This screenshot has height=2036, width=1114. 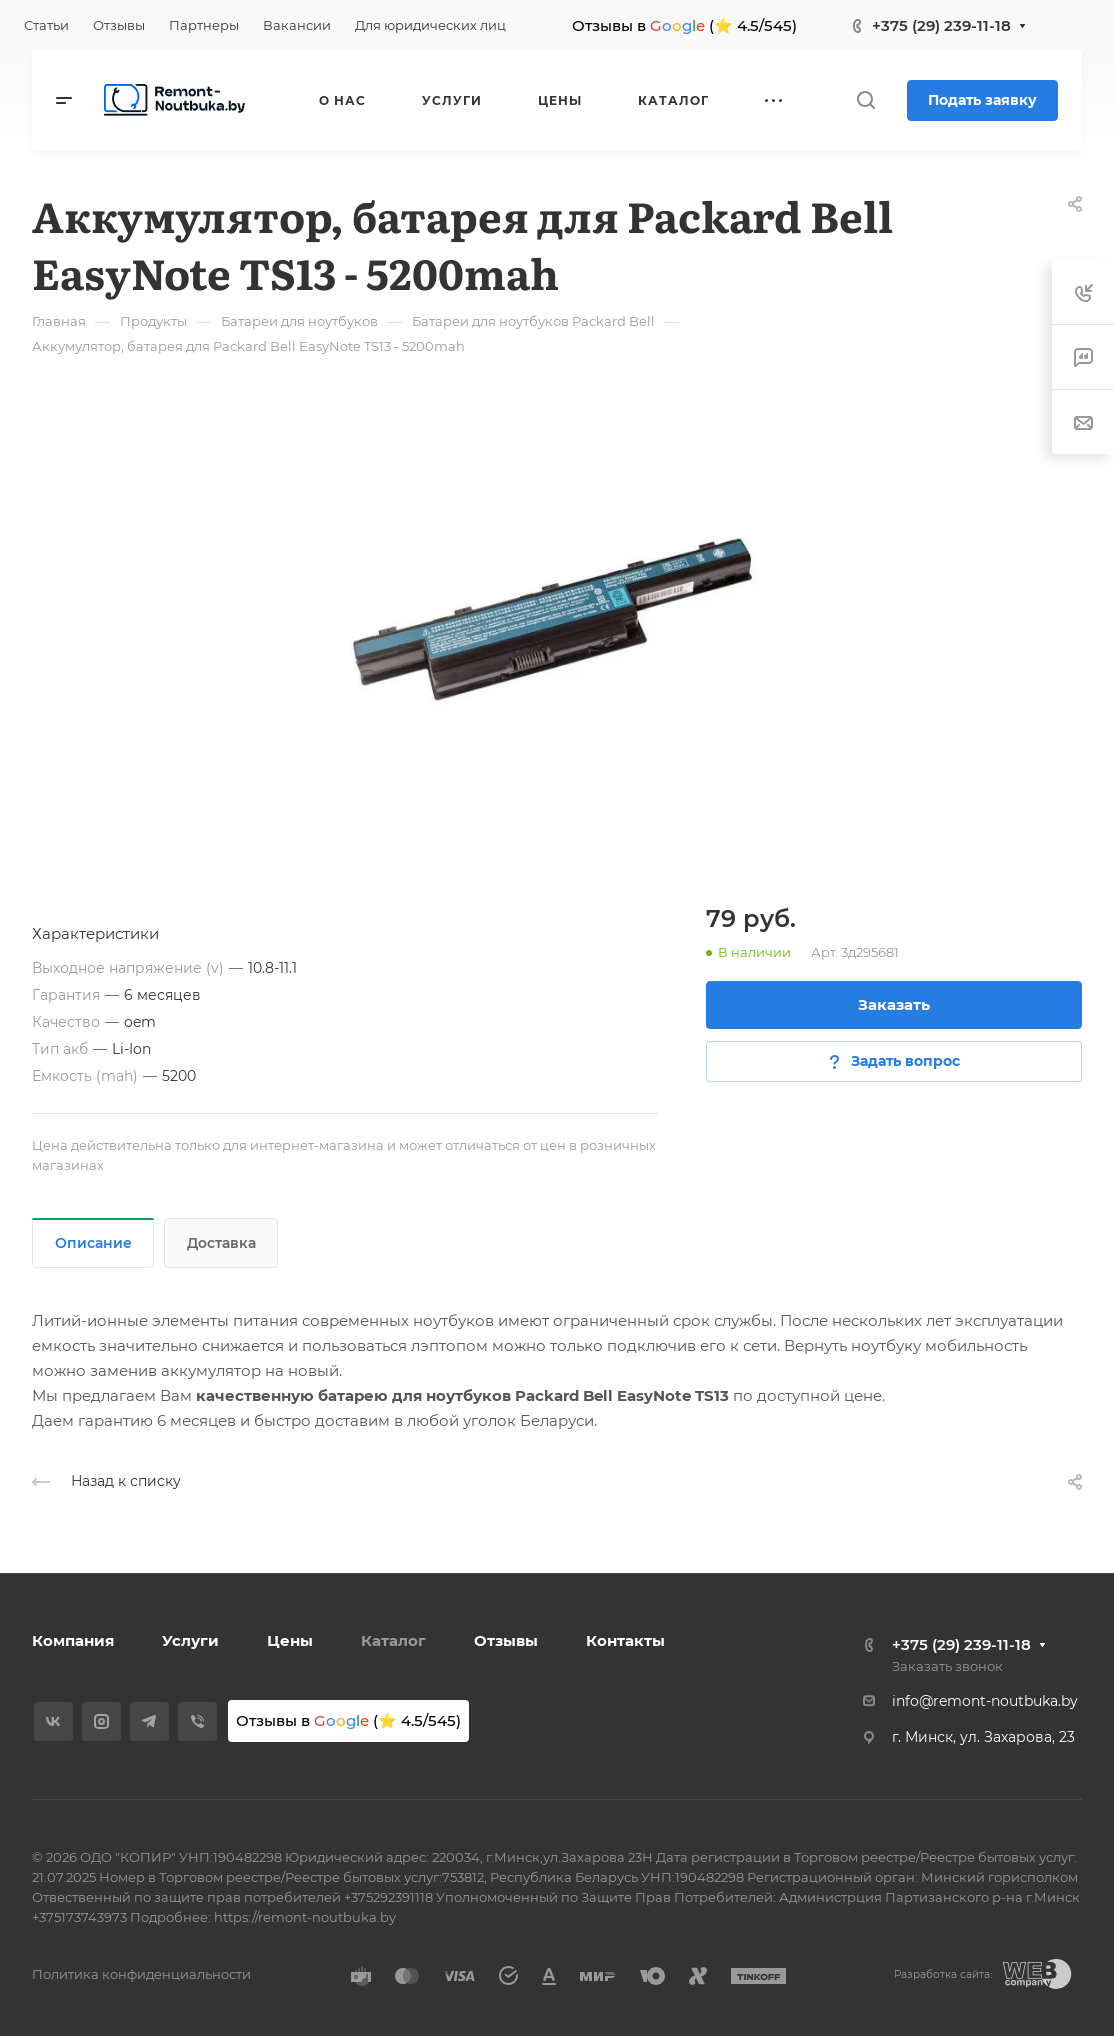 I want to click on Компания, so click(x=73, y=1640).